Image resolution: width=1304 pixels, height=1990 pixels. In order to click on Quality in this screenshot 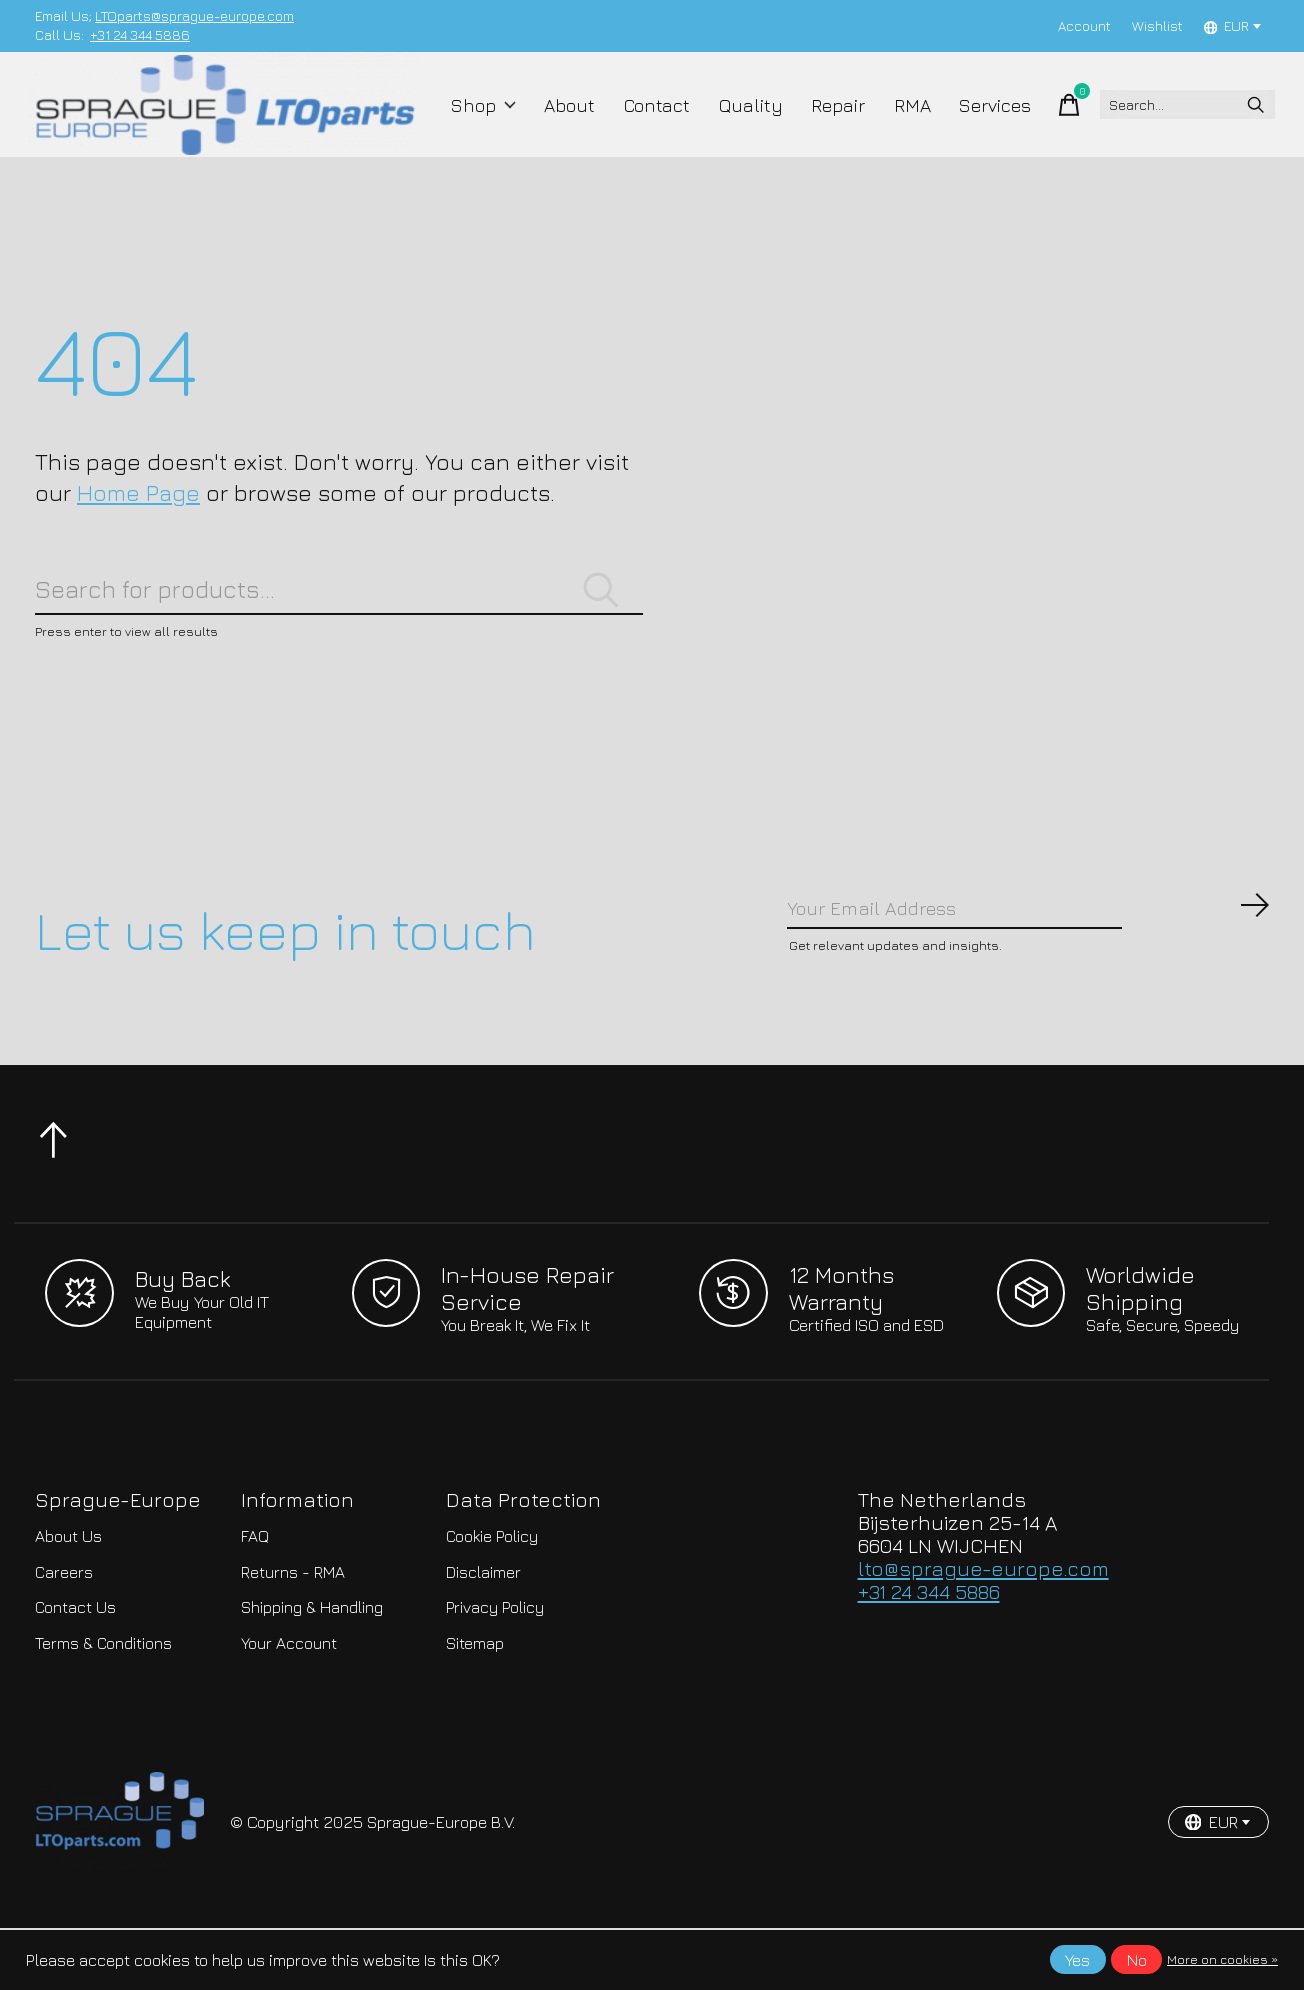, I will do `click(739, 122)`.